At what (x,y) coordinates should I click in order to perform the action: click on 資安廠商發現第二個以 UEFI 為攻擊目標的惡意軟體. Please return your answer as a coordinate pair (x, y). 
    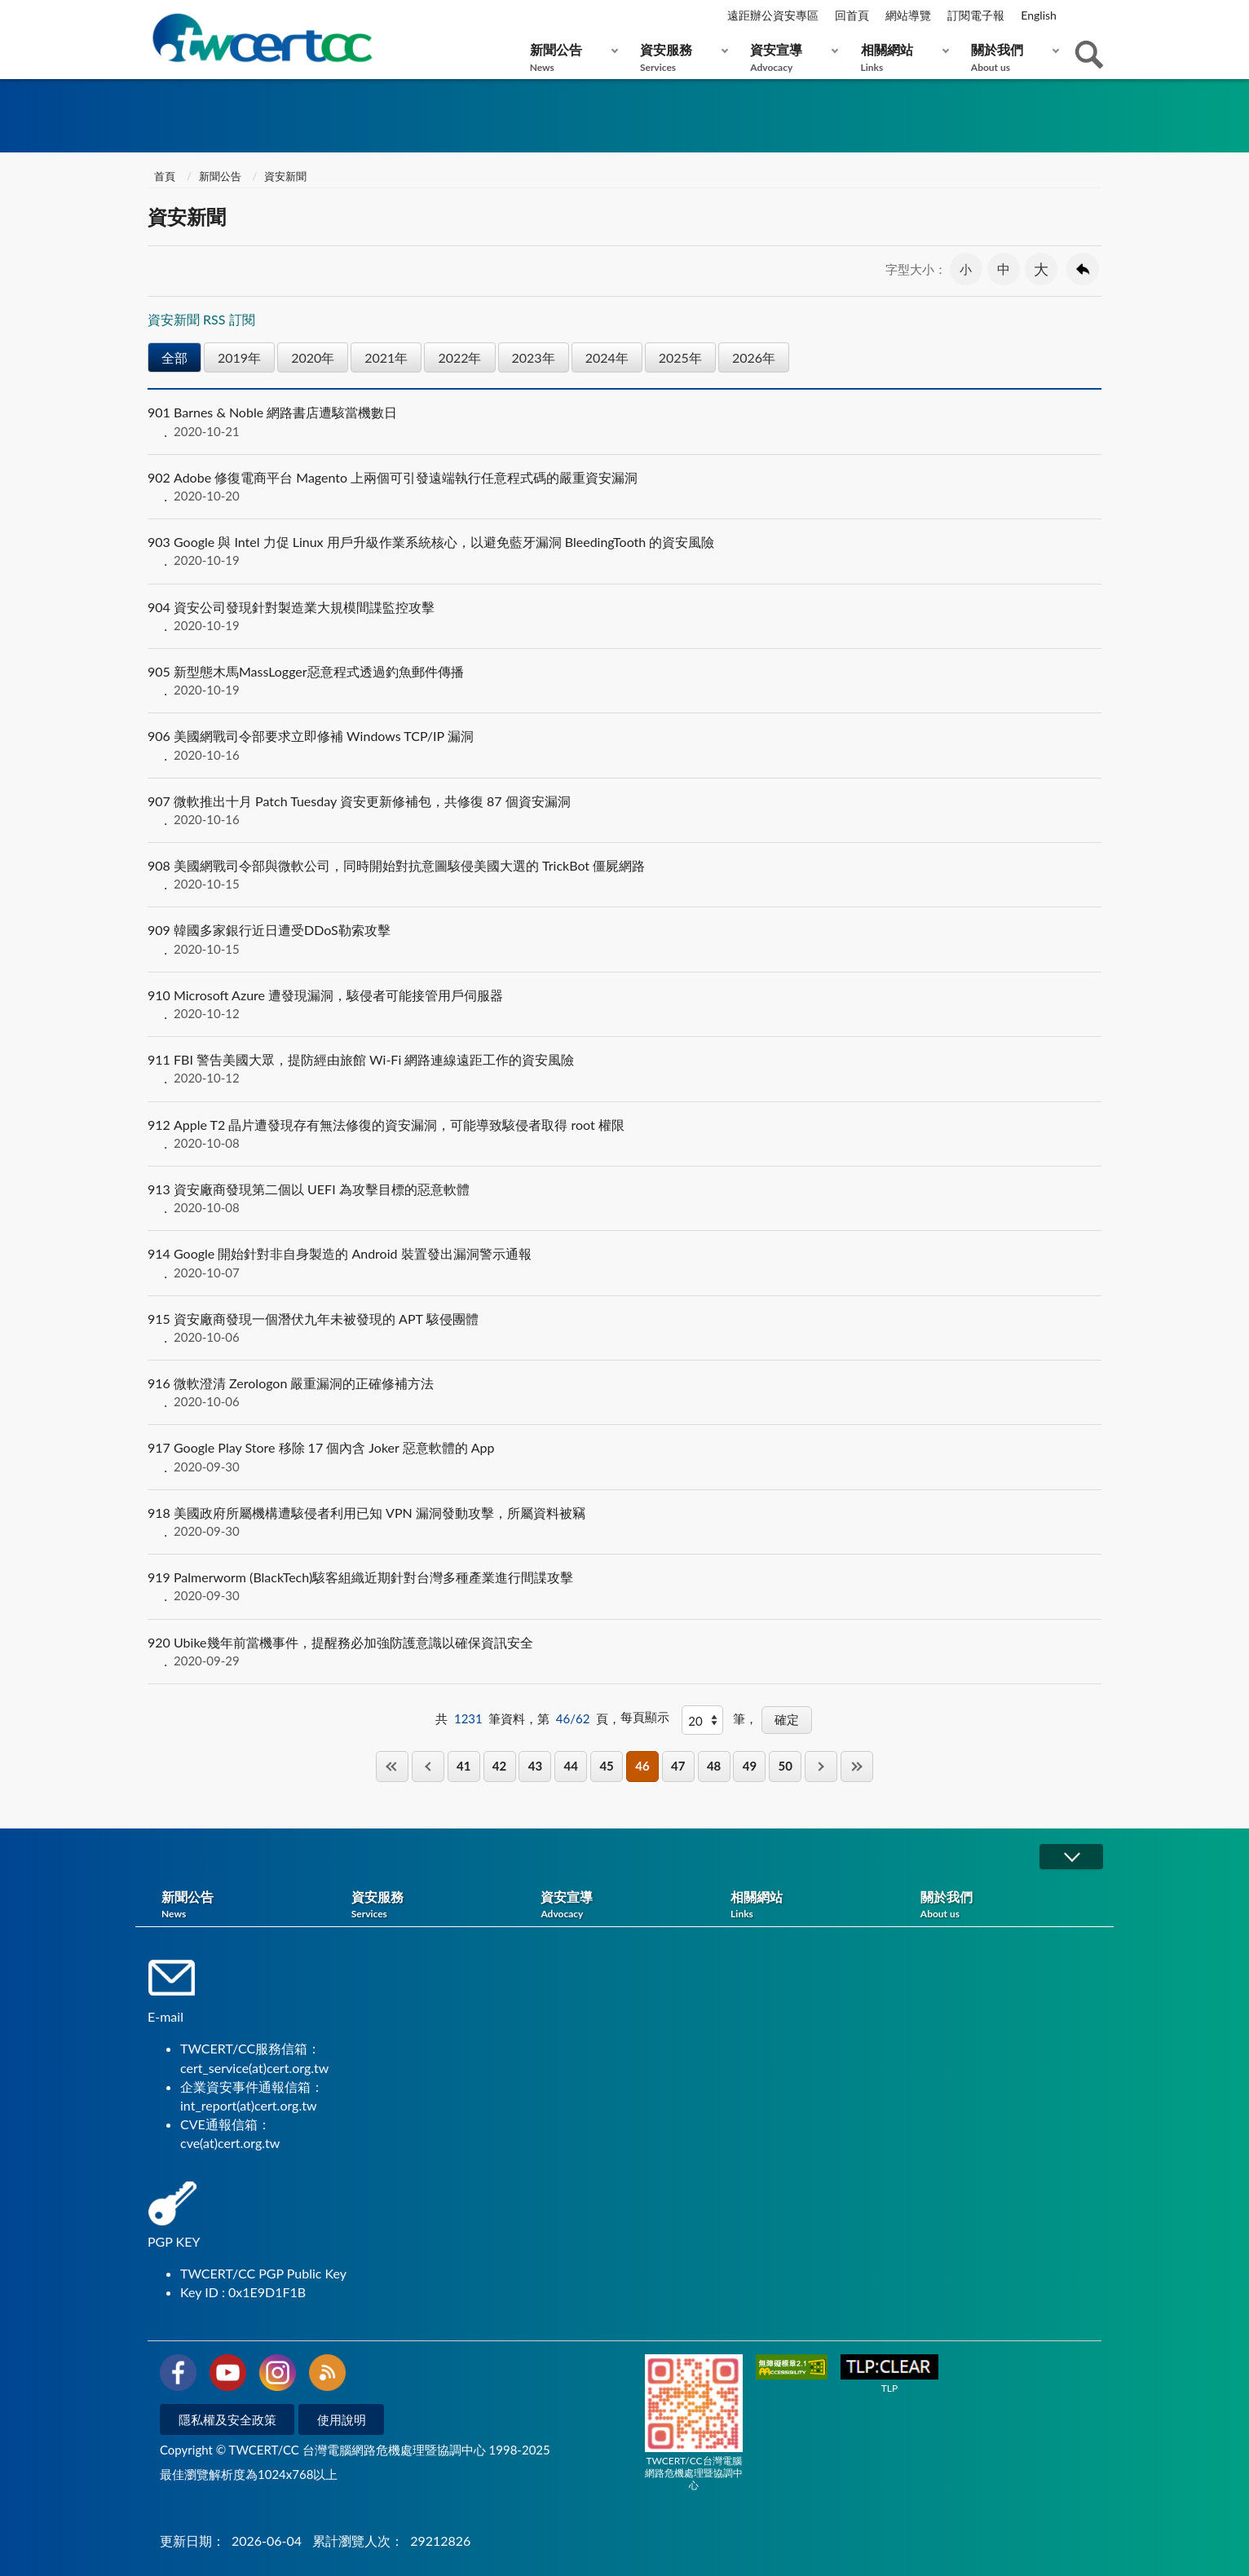
    Looking at the image, I should click on (624, 1198).